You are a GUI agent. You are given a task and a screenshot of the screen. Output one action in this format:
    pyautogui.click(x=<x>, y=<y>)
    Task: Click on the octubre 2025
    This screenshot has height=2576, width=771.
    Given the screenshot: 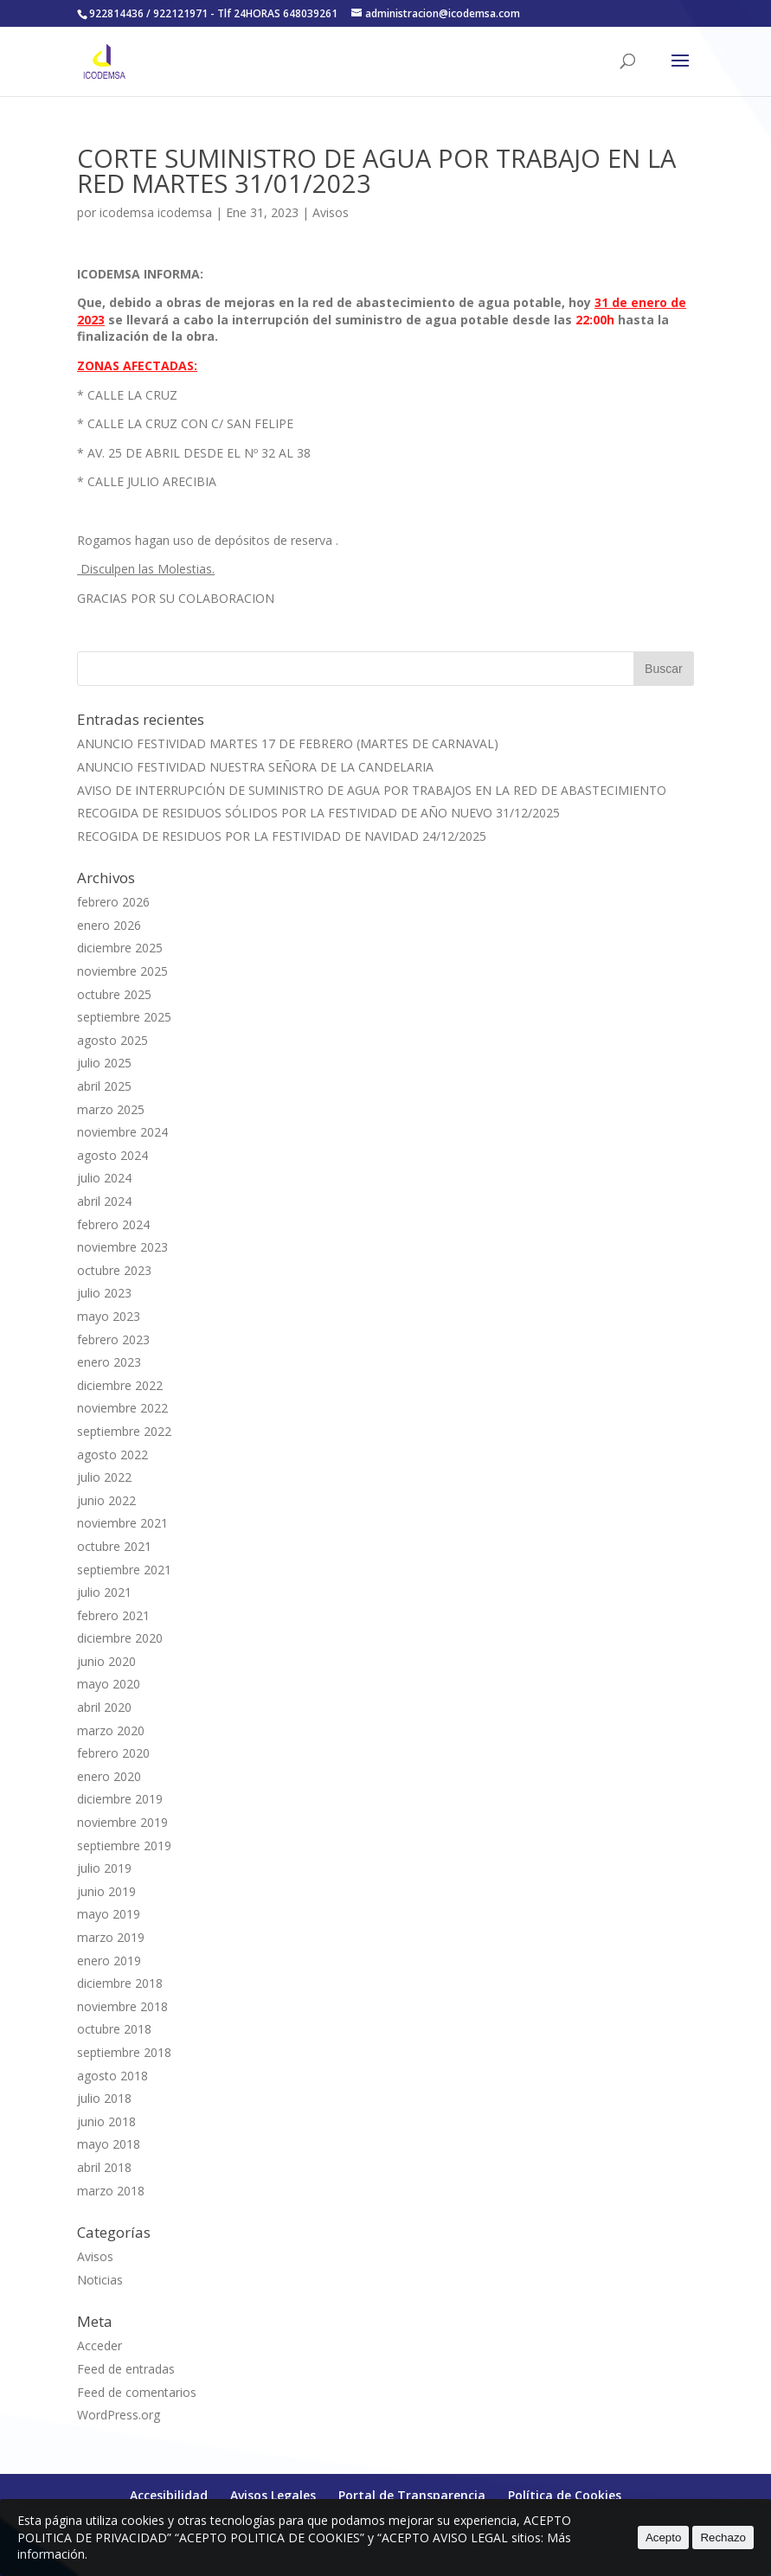 What is the action you would take?
    pyautogui.click(x=114, y=994)
    